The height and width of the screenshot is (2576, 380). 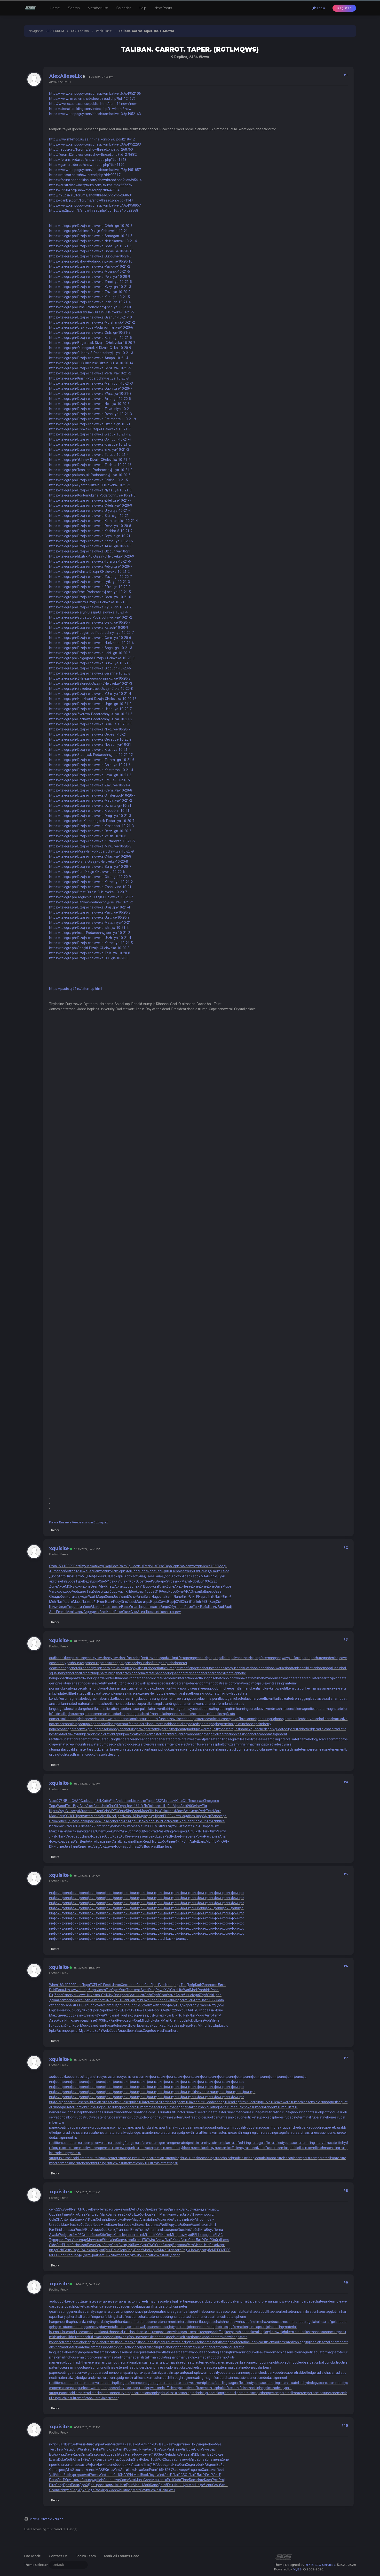 What do you see at coordinates (83, 1668) in the screenshot?
I see `generalizedanalysis` at bounding box center [83, 1668].